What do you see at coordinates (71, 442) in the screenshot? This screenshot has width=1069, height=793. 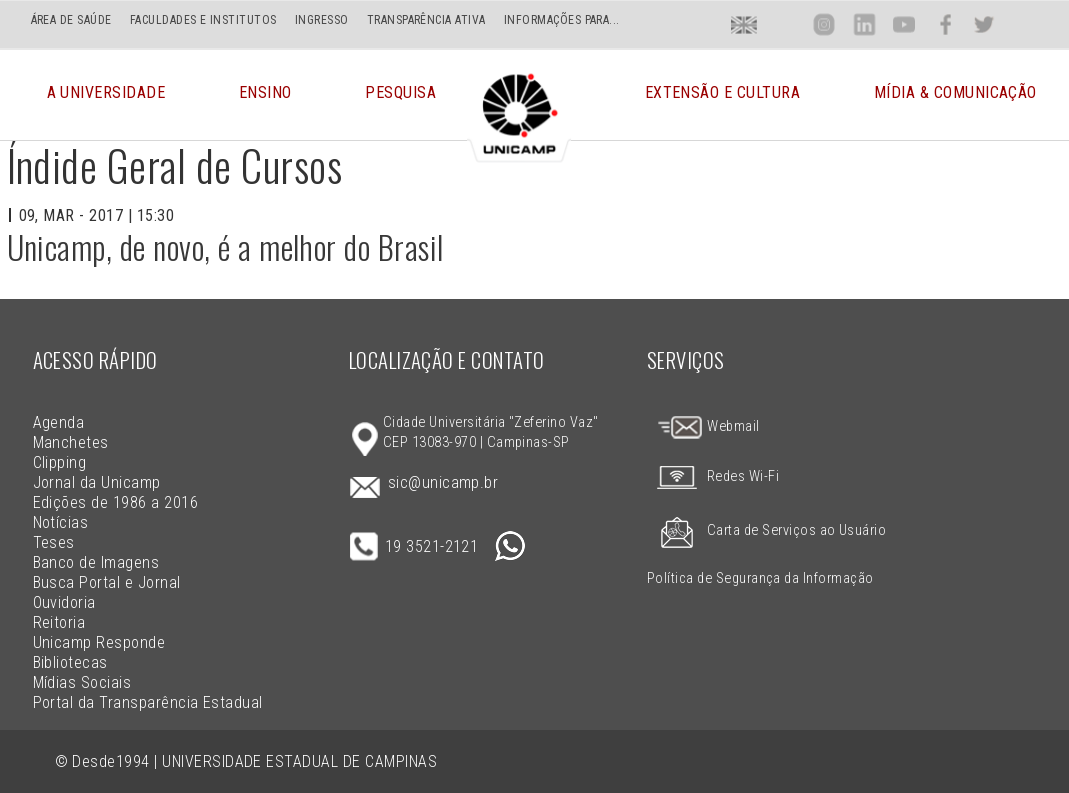 I see `Manchetes` at bounding box center [71, 442].